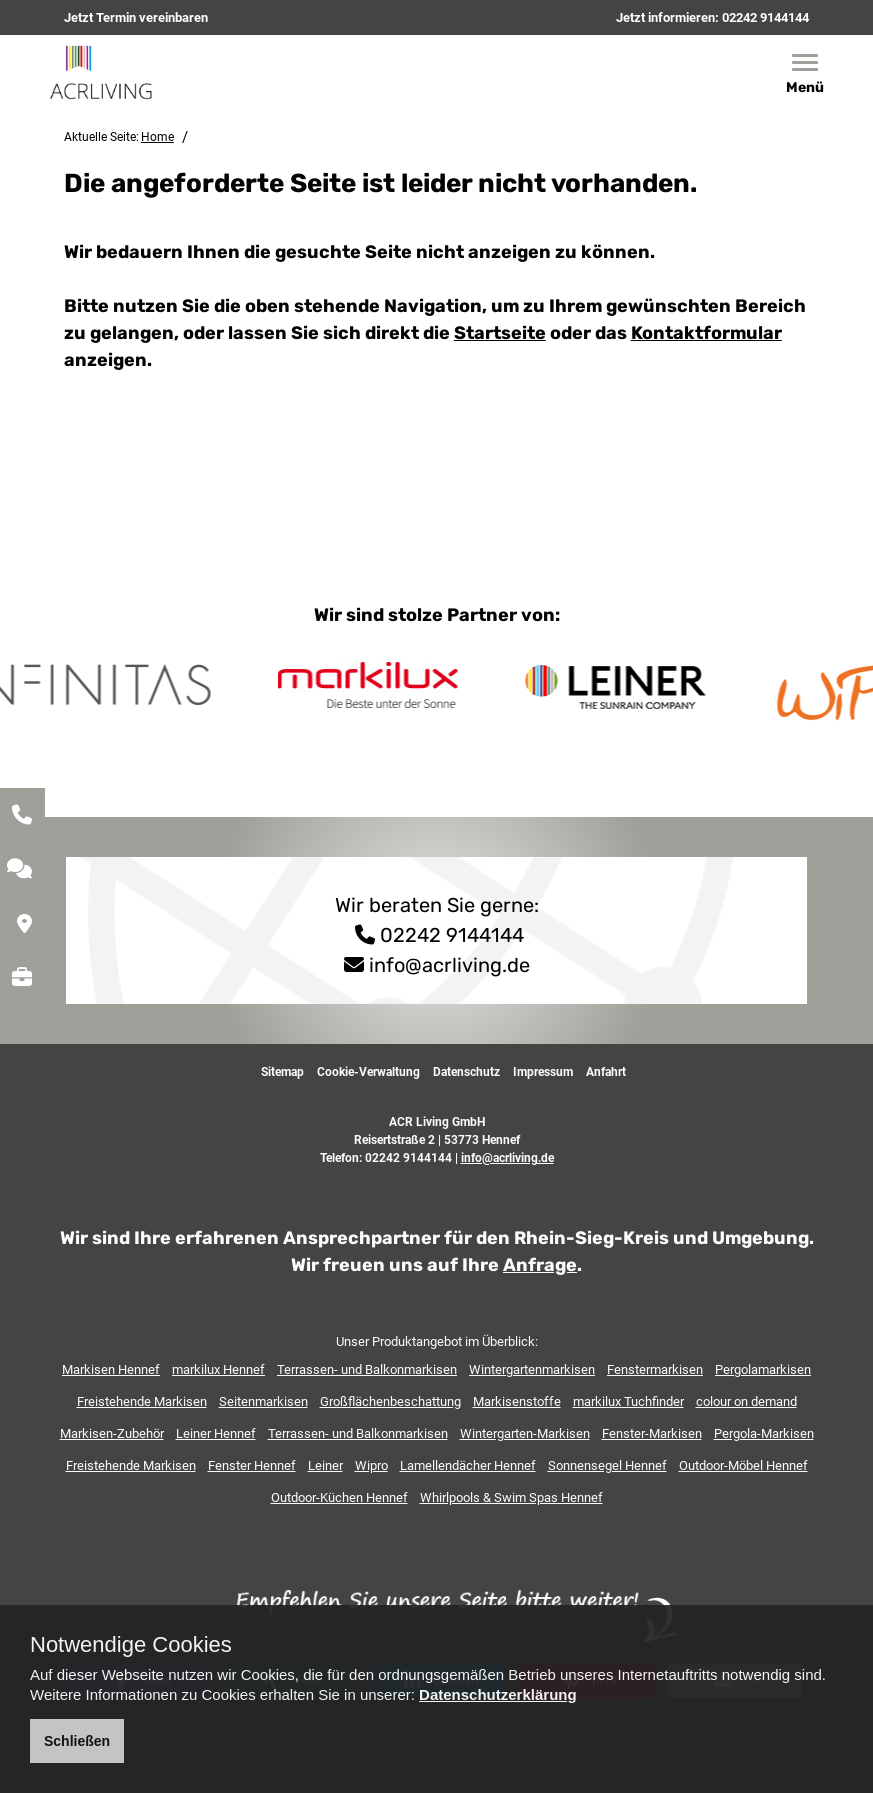 The width and height of the screenshot is (873, 1793). What do you see at coordinates (112, 1433) in the screenshot?
I see `Markisen-Zubehör` at bounding box center [112, 1433].